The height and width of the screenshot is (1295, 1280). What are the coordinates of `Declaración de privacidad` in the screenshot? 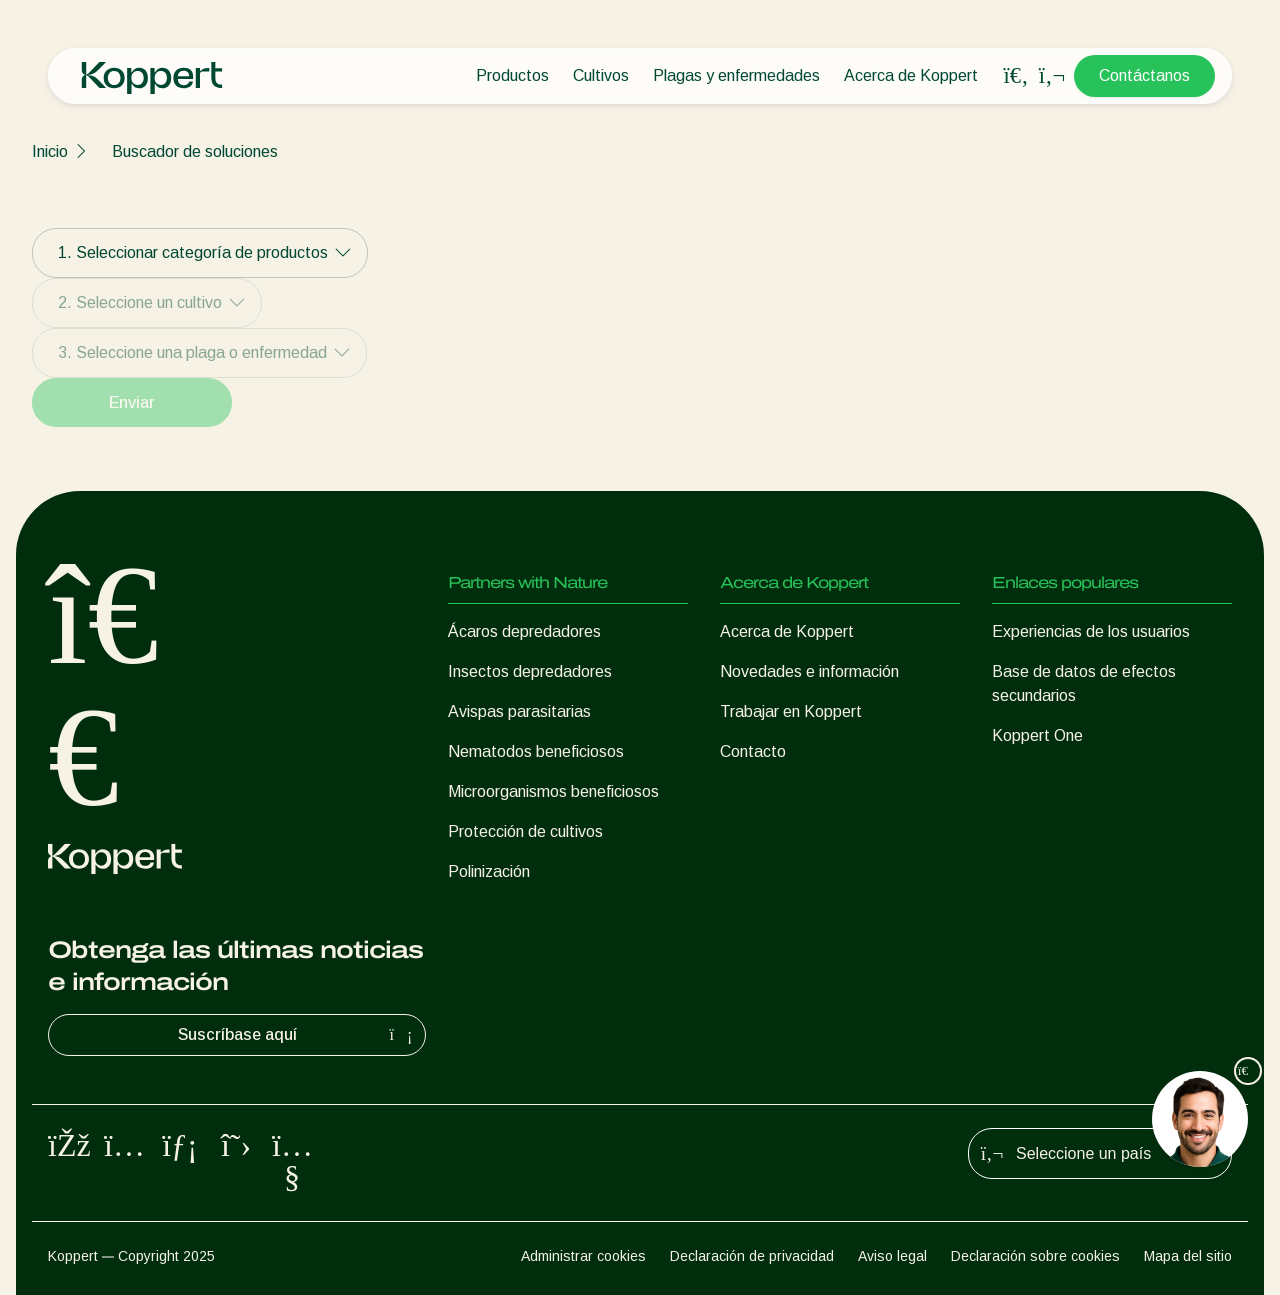 It's located at (752, 1256).